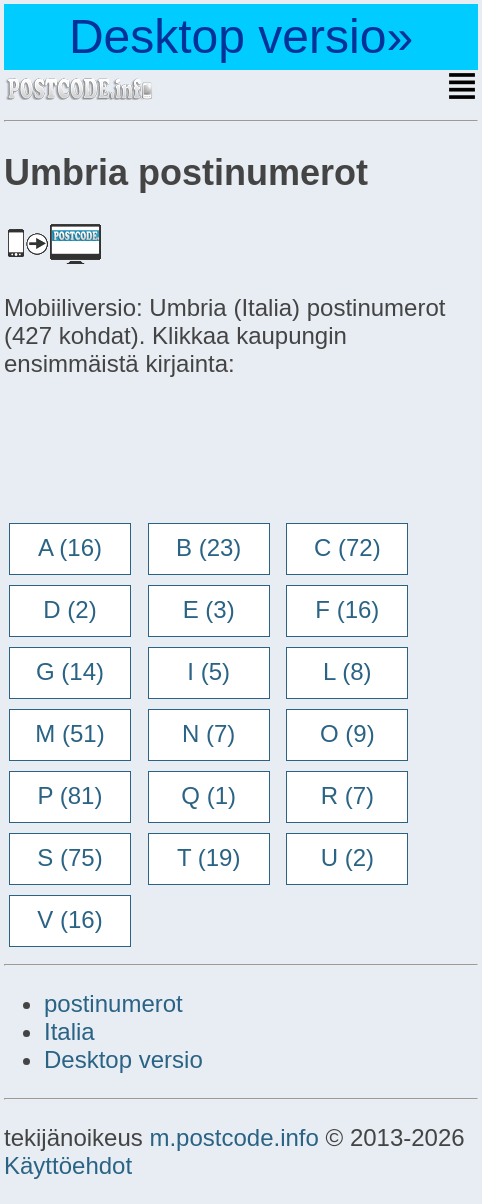  Describe the element at coordinates (209, 857) in the screenshot. I see `T (19)` at that location.